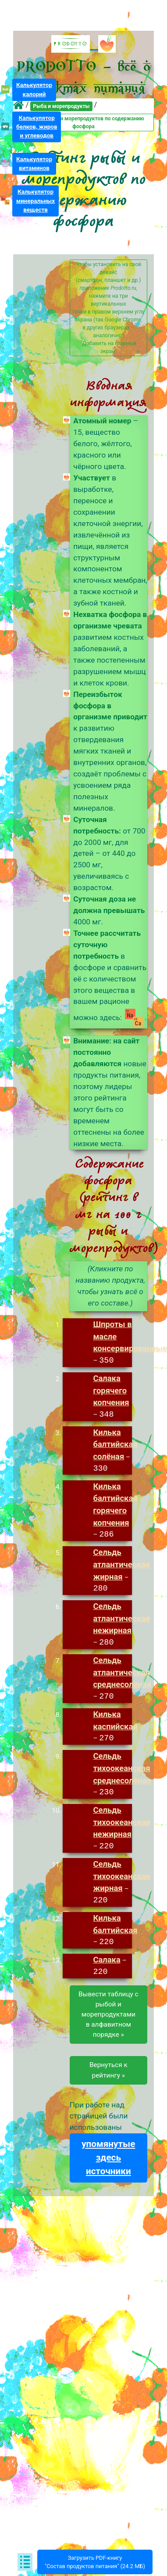 This screenshot has width=167, height=2576. What do you see at coordinates (36, 127) in the screenshot?
I see `Калькуляторбелков, жирови углеводов` at bounding box center [36, 127].